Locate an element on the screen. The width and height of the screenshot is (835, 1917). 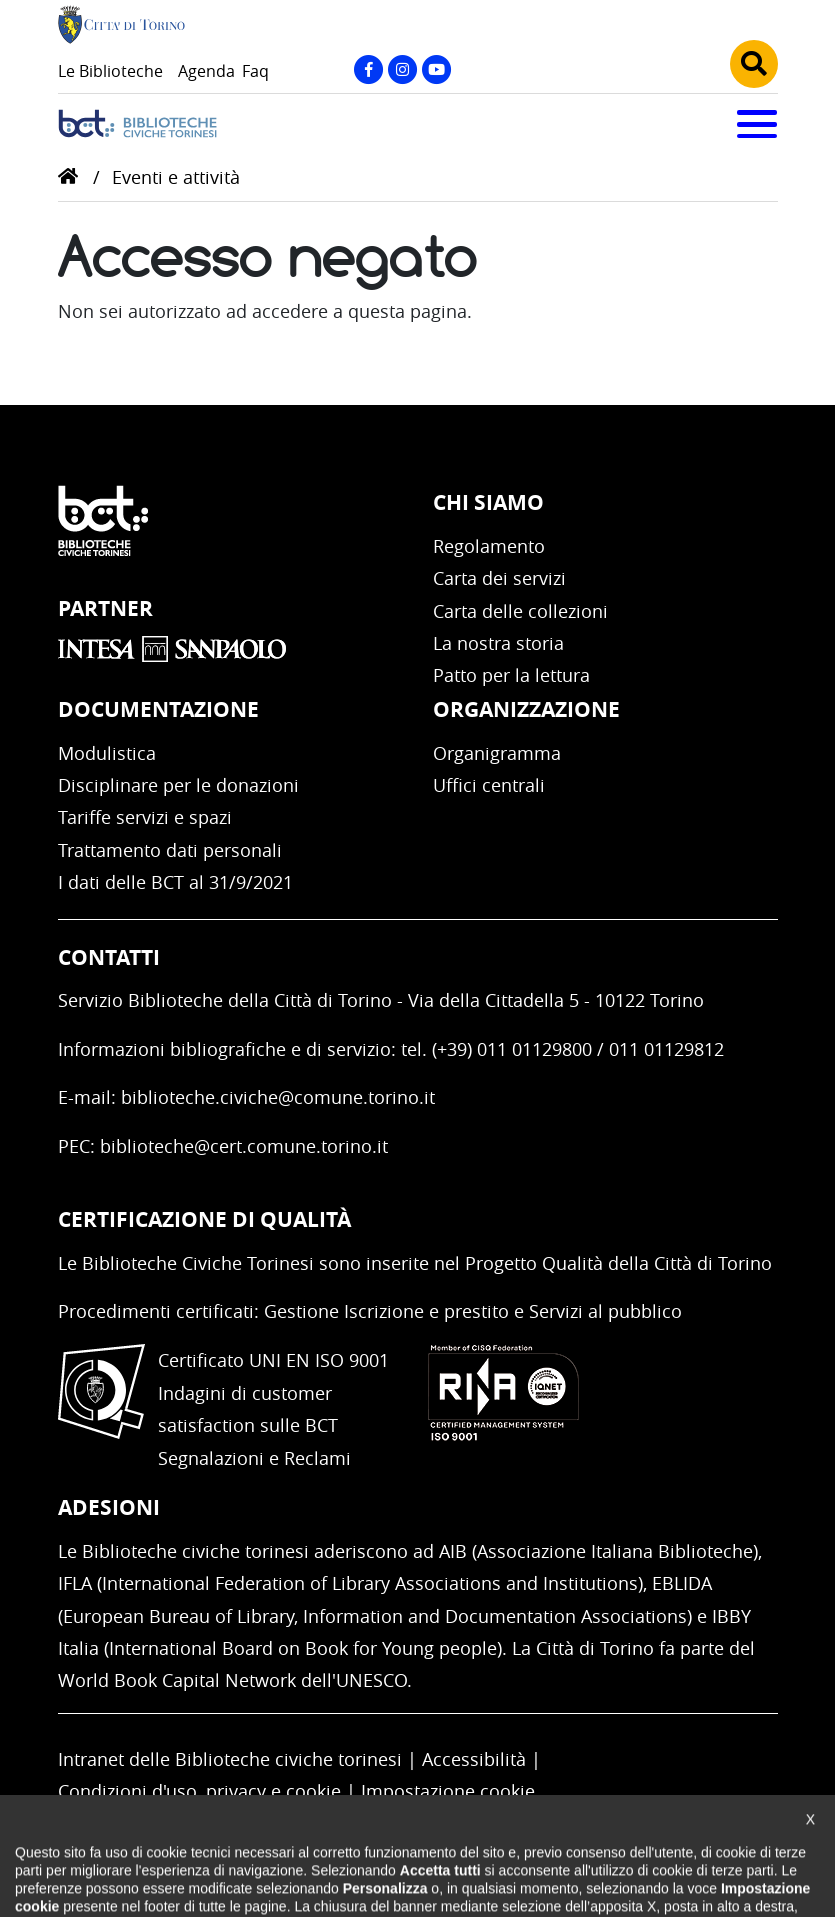
I dati delle BCT al 31/9/2021 is located at coordinates (175, 882).